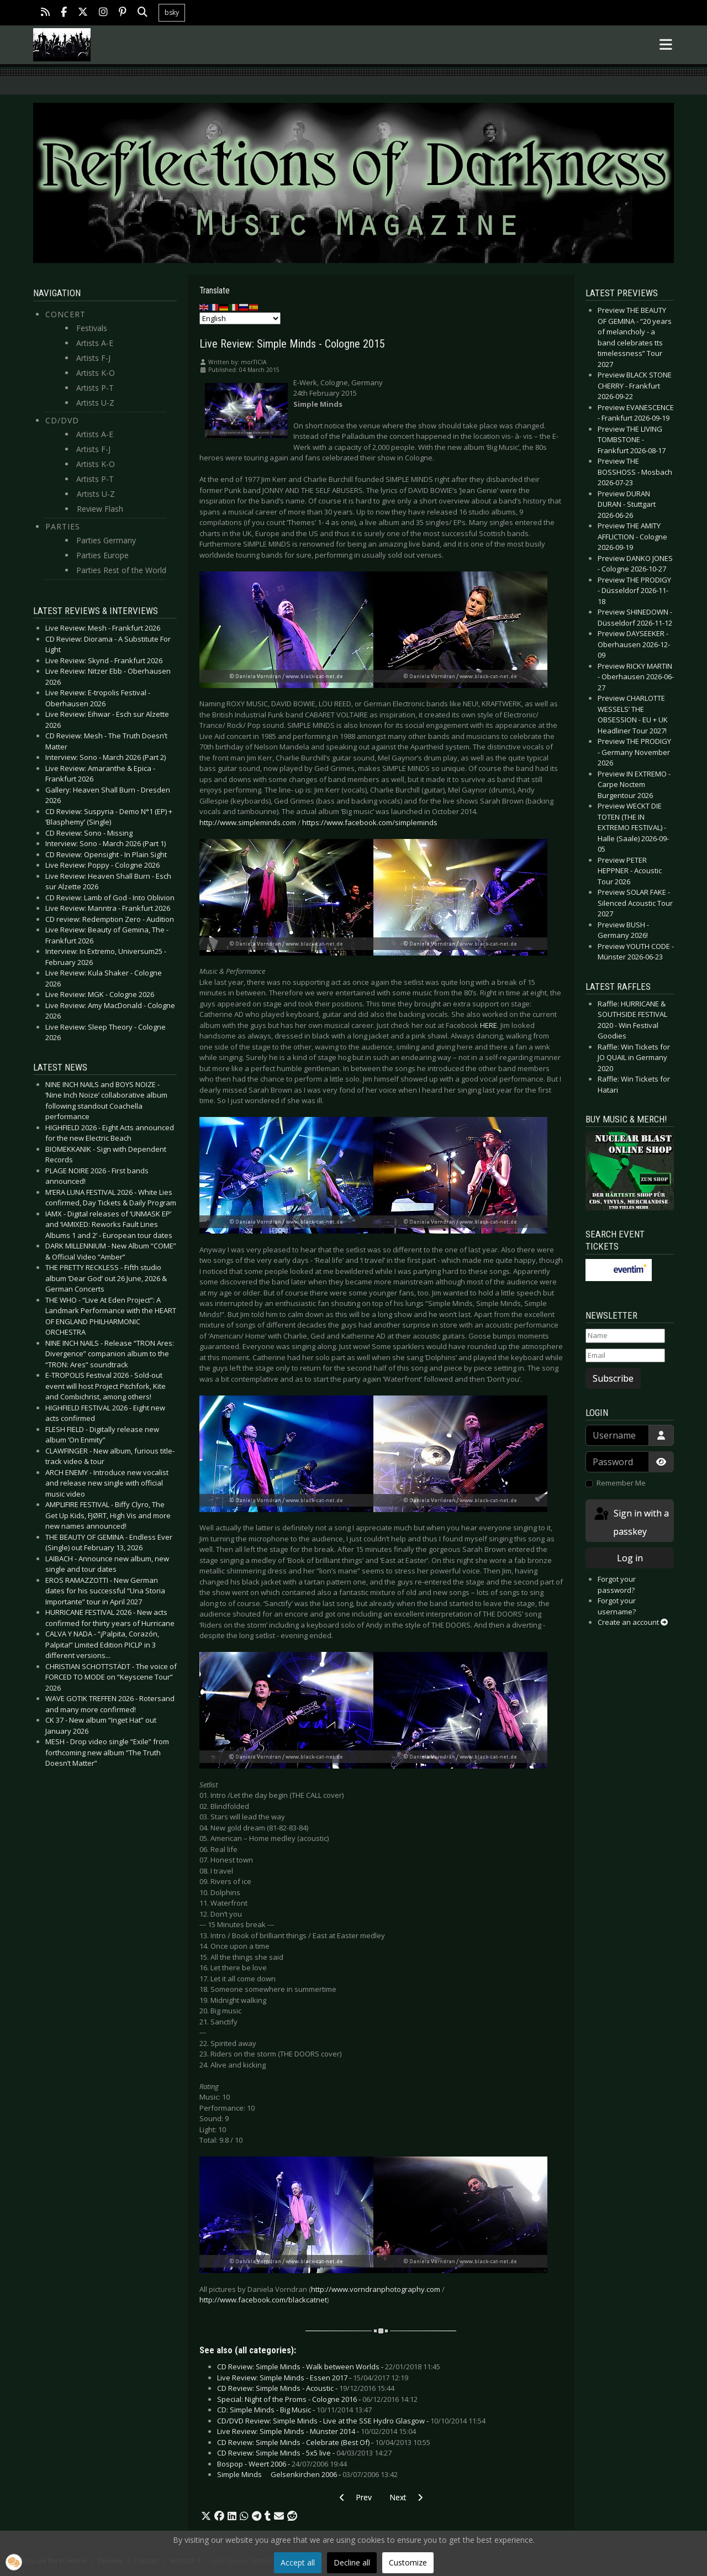  What do you see at coordinates (408, 2562) in the screenshot?
I see `Customize [button]` at bounding box center [408, 2562].